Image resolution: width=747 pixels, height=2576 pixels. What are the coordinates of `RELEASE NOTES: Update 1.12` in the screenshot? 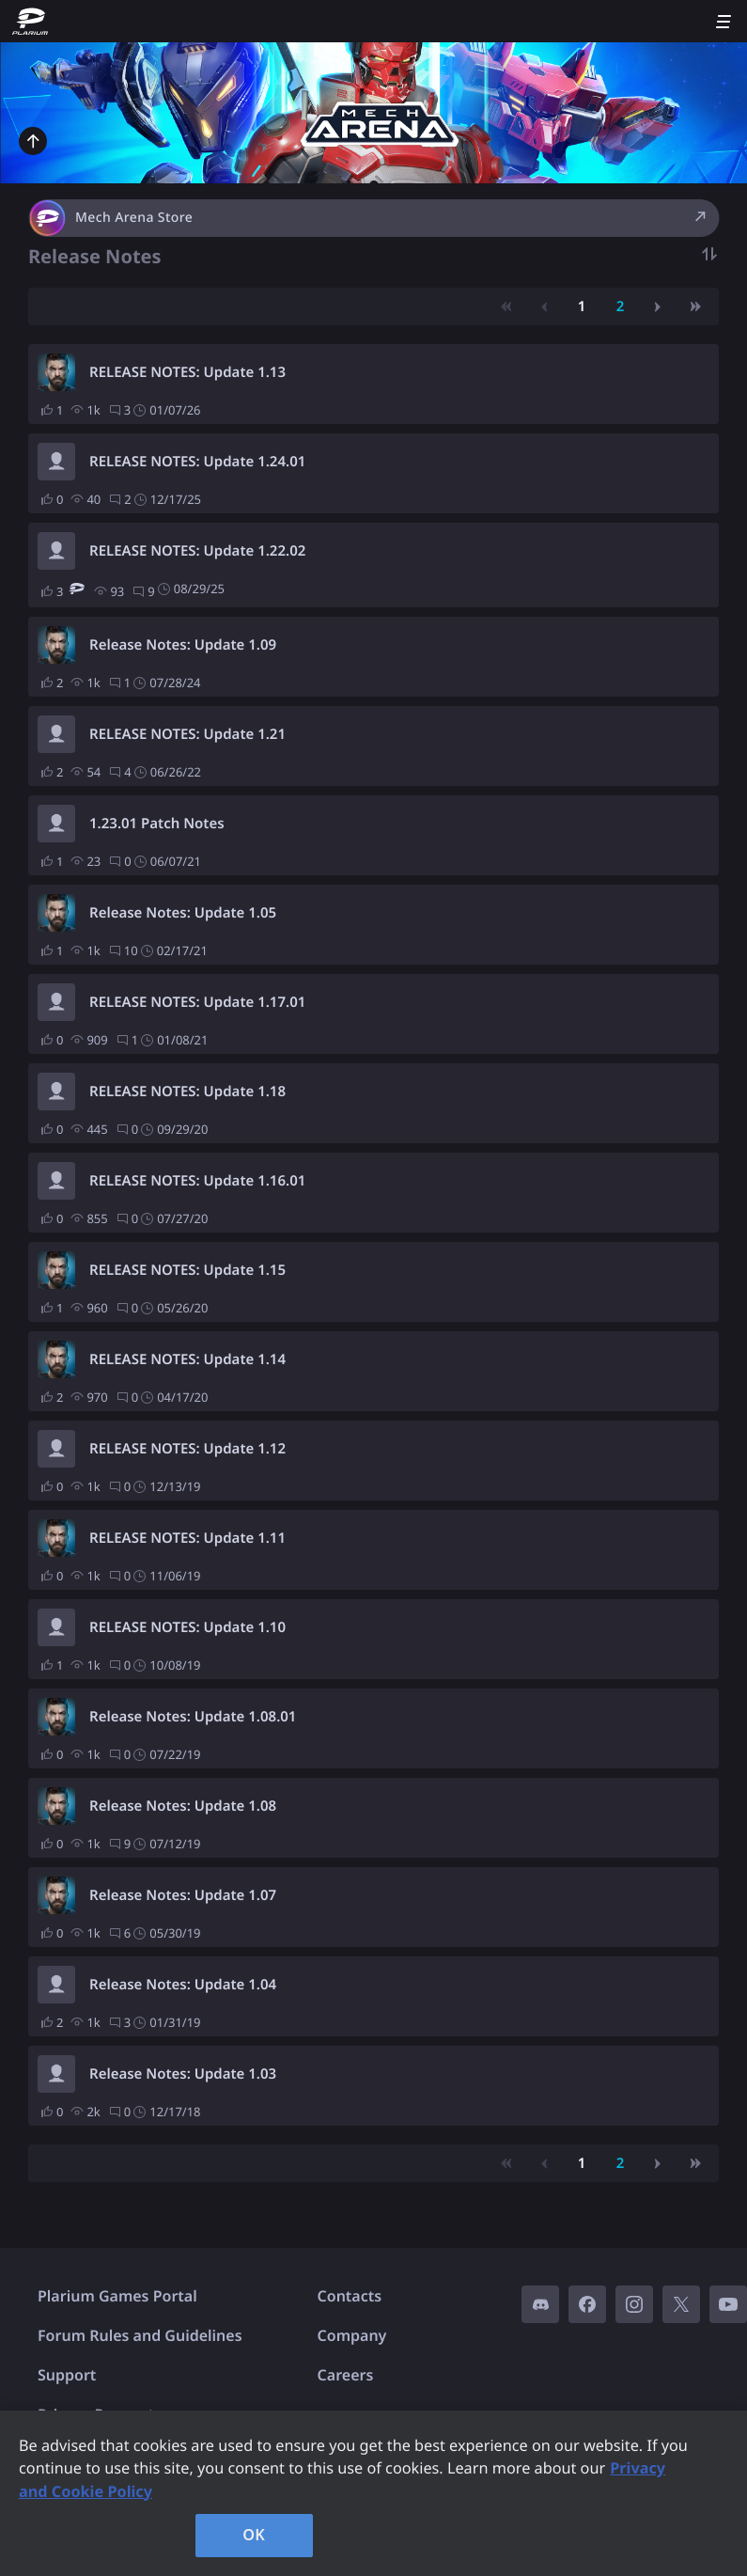 It's located at (187, 1448).